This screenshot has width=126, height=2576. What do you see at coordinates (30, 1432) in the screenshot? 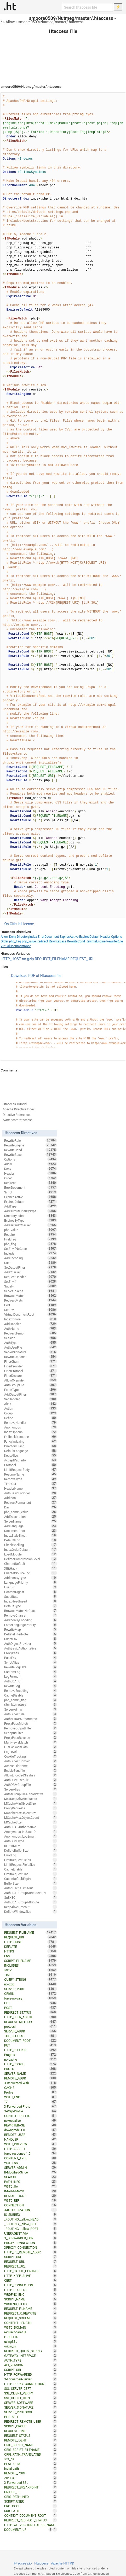
I see `IndexOptions` at bounding box center [30, 1432].